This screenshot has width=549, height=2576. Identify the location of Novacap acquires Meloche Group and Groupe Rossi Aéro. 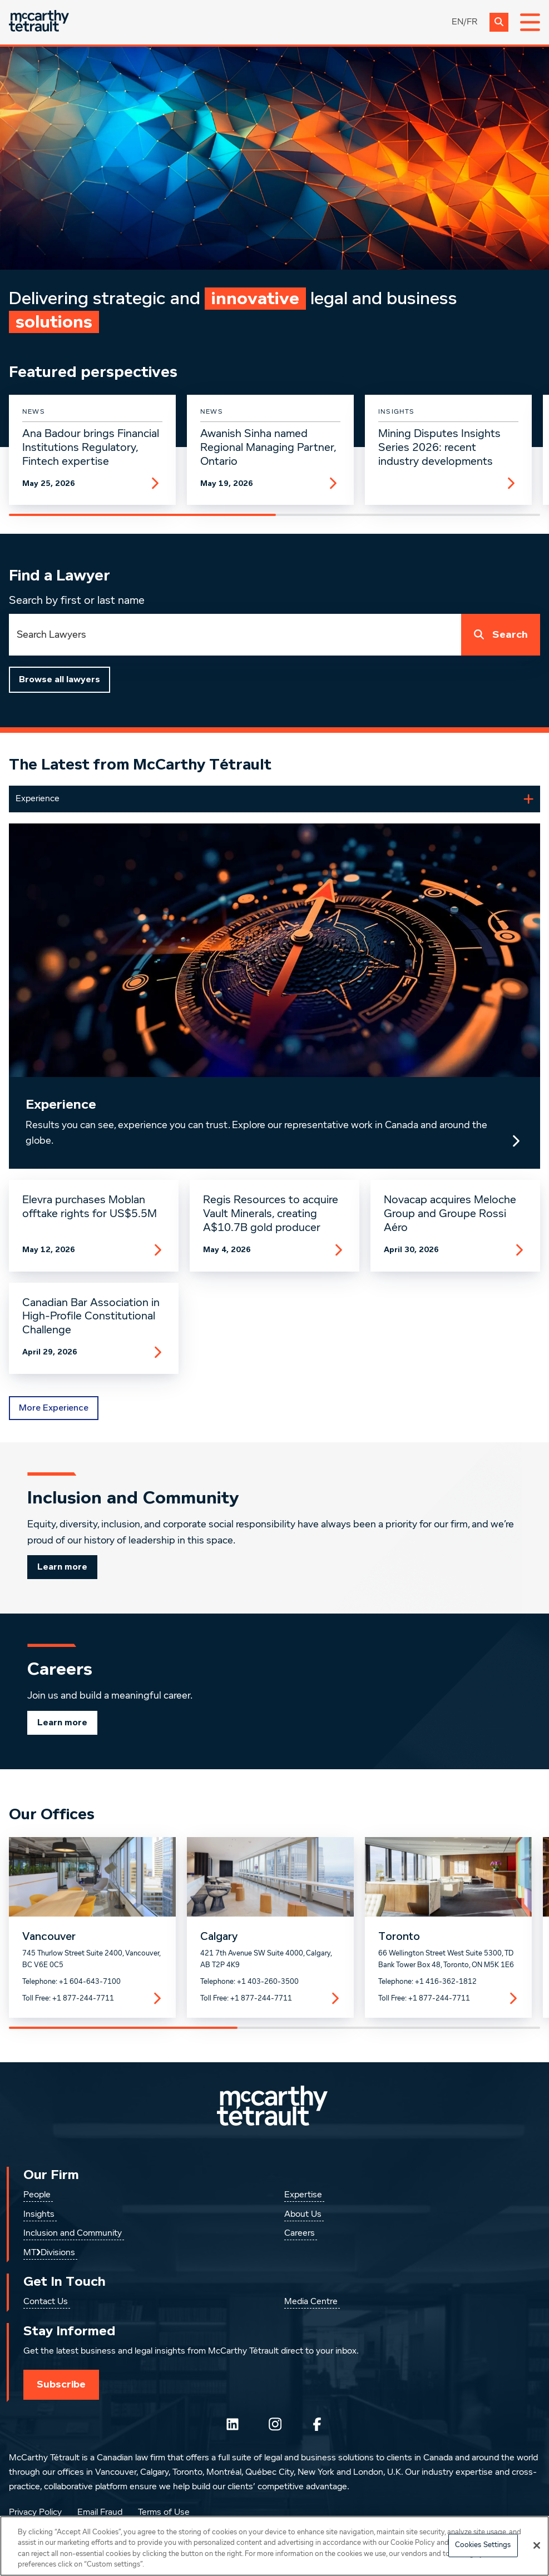
(450, 1213).